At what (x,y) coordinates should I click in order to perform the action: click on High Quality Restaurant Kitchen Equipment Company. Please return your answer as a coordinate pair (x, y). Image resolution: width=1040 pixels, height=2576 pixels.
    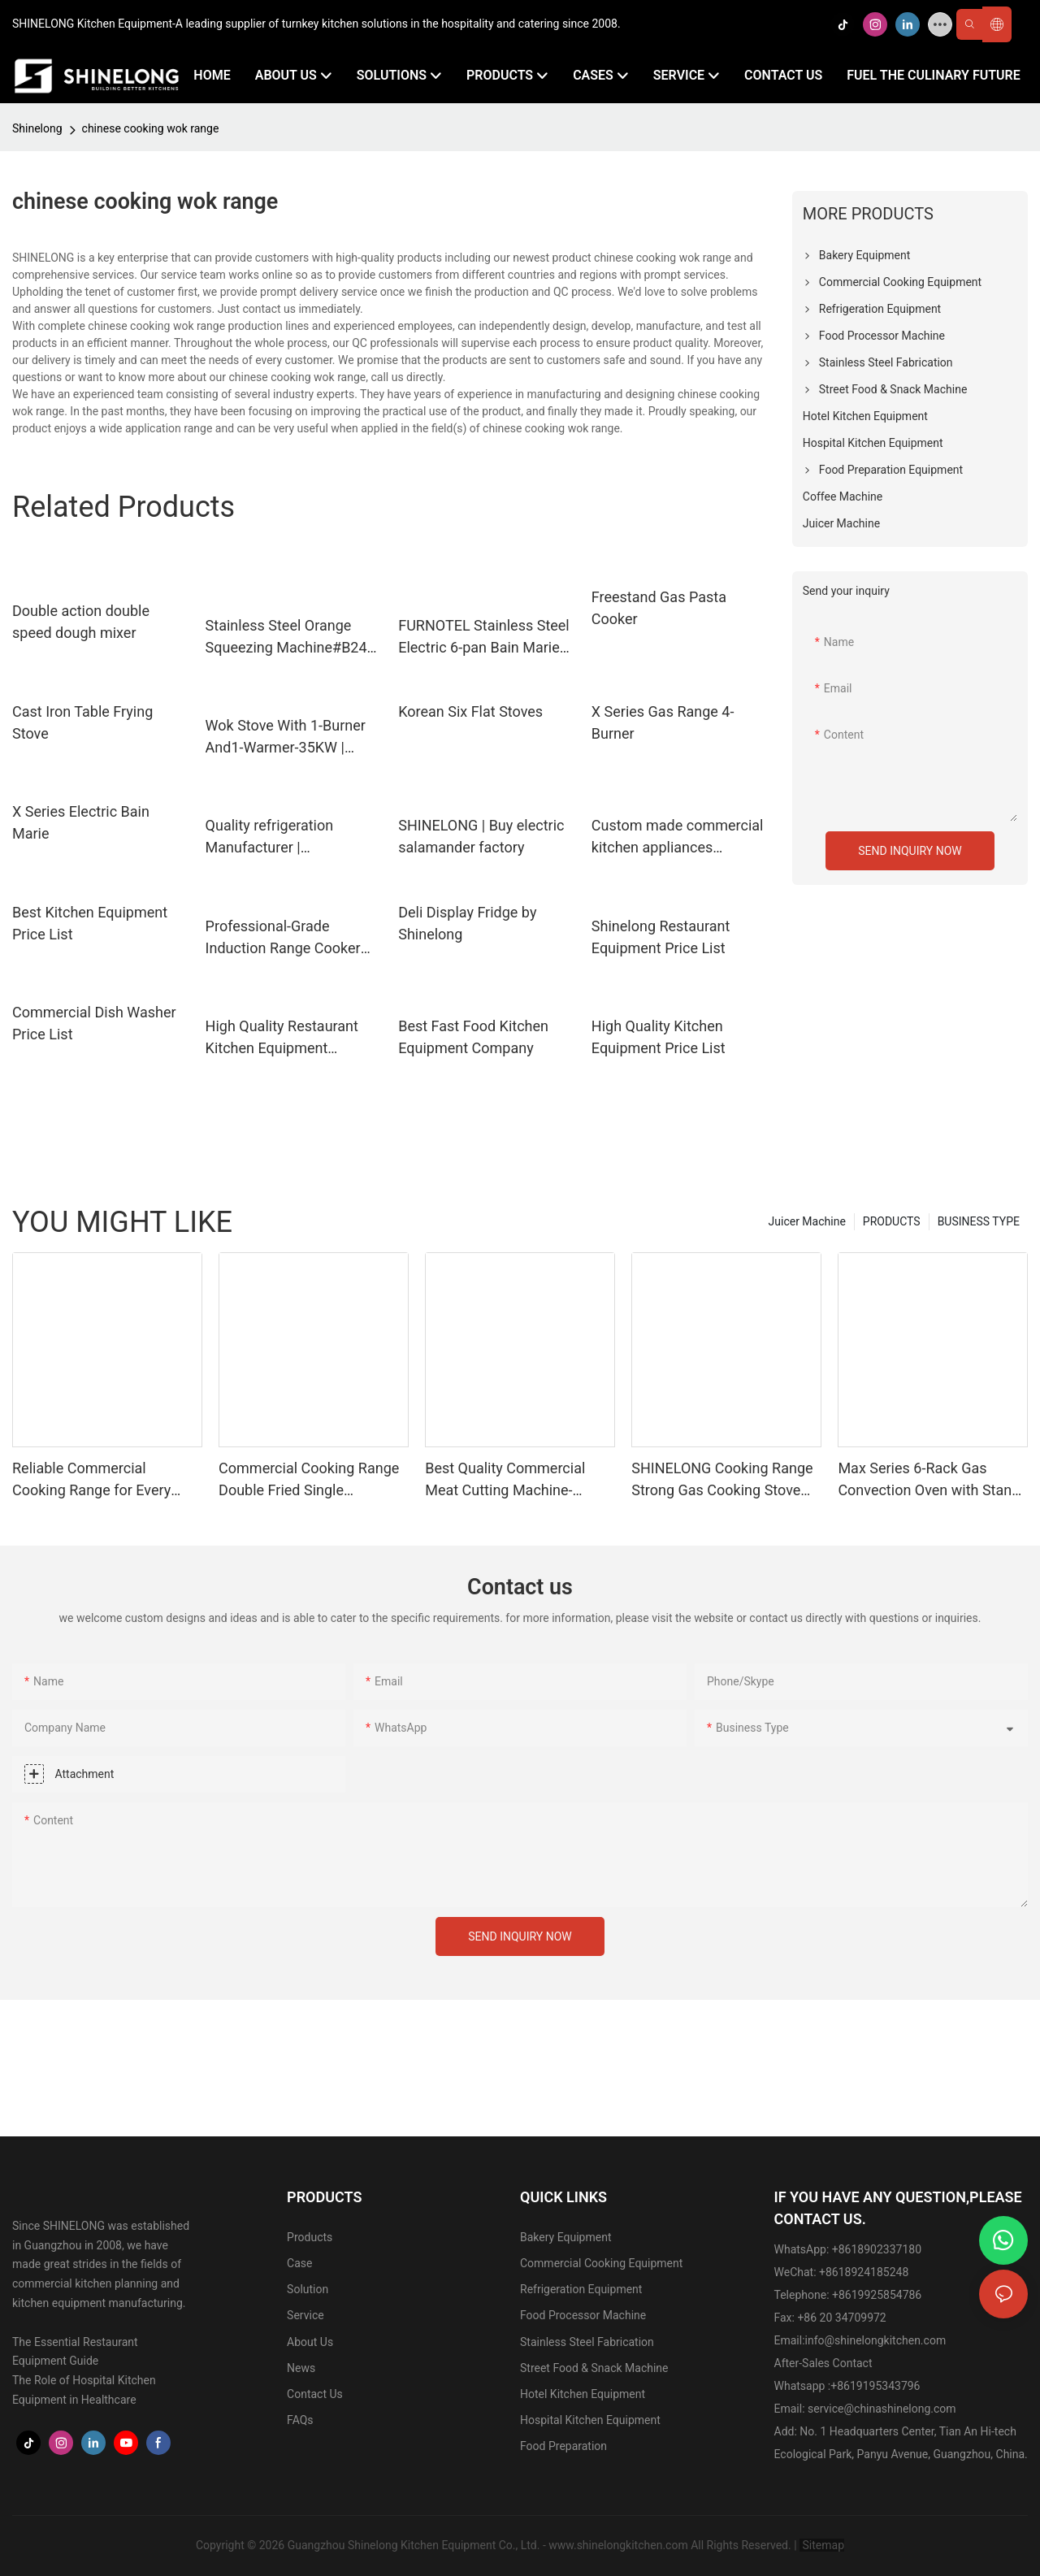
    Looking at the image, I should click on (282, 1038).